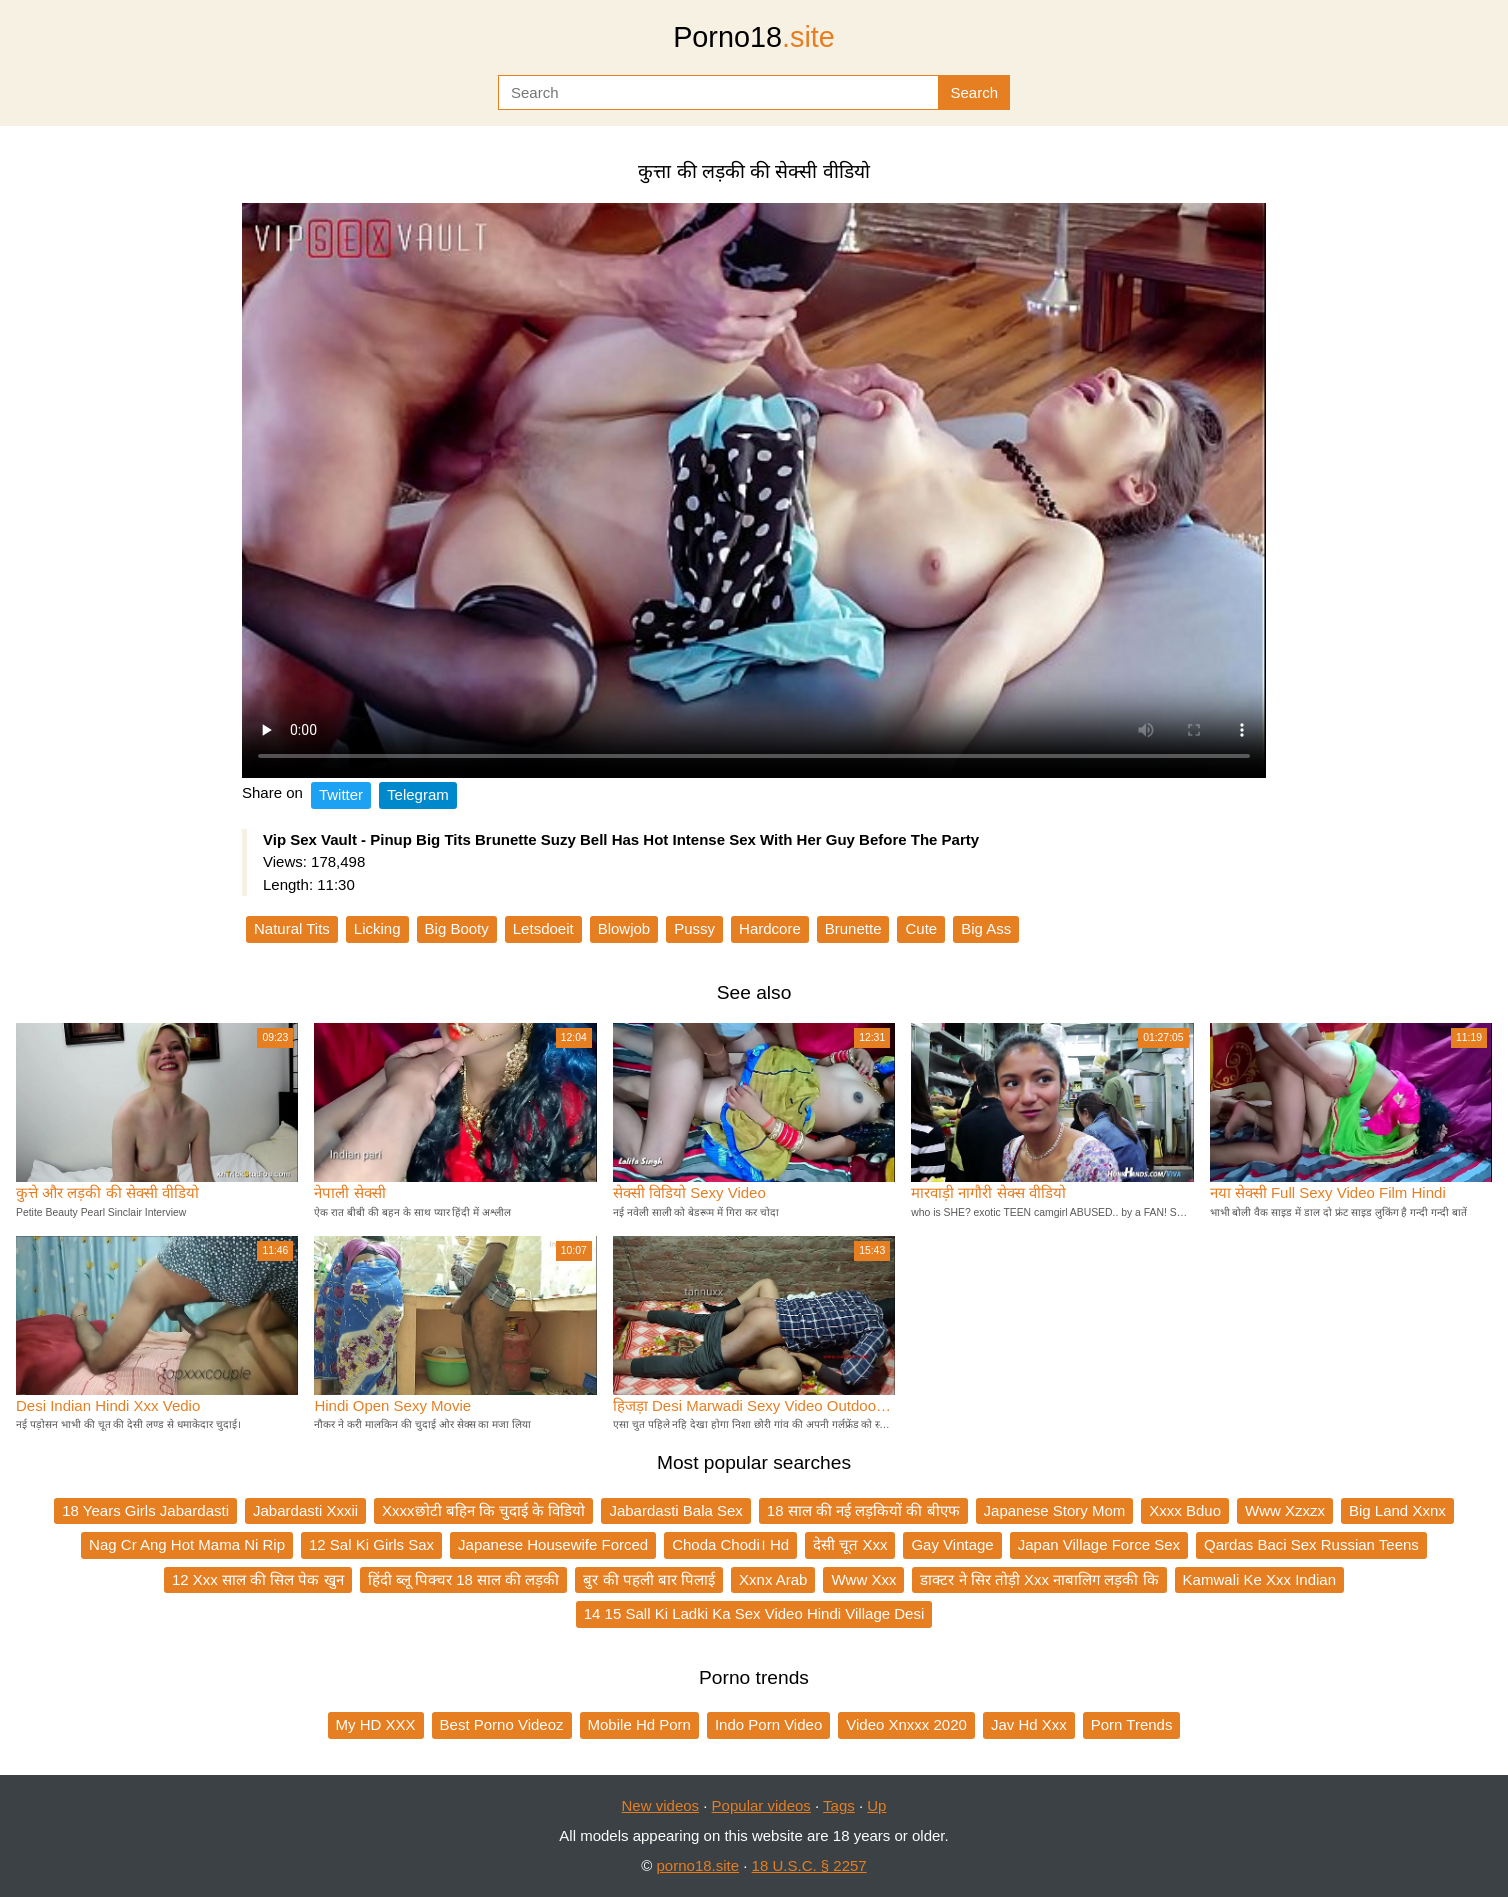 Image resolution: width=1508 pixels, height=1897 pixels. What do you see at coordinates (754, 1613) in the screenshot?
I see `14 15 Sall Ki Ladki Ka Sex Video Hindi Village Desi` at bounding box center [754, 1613].